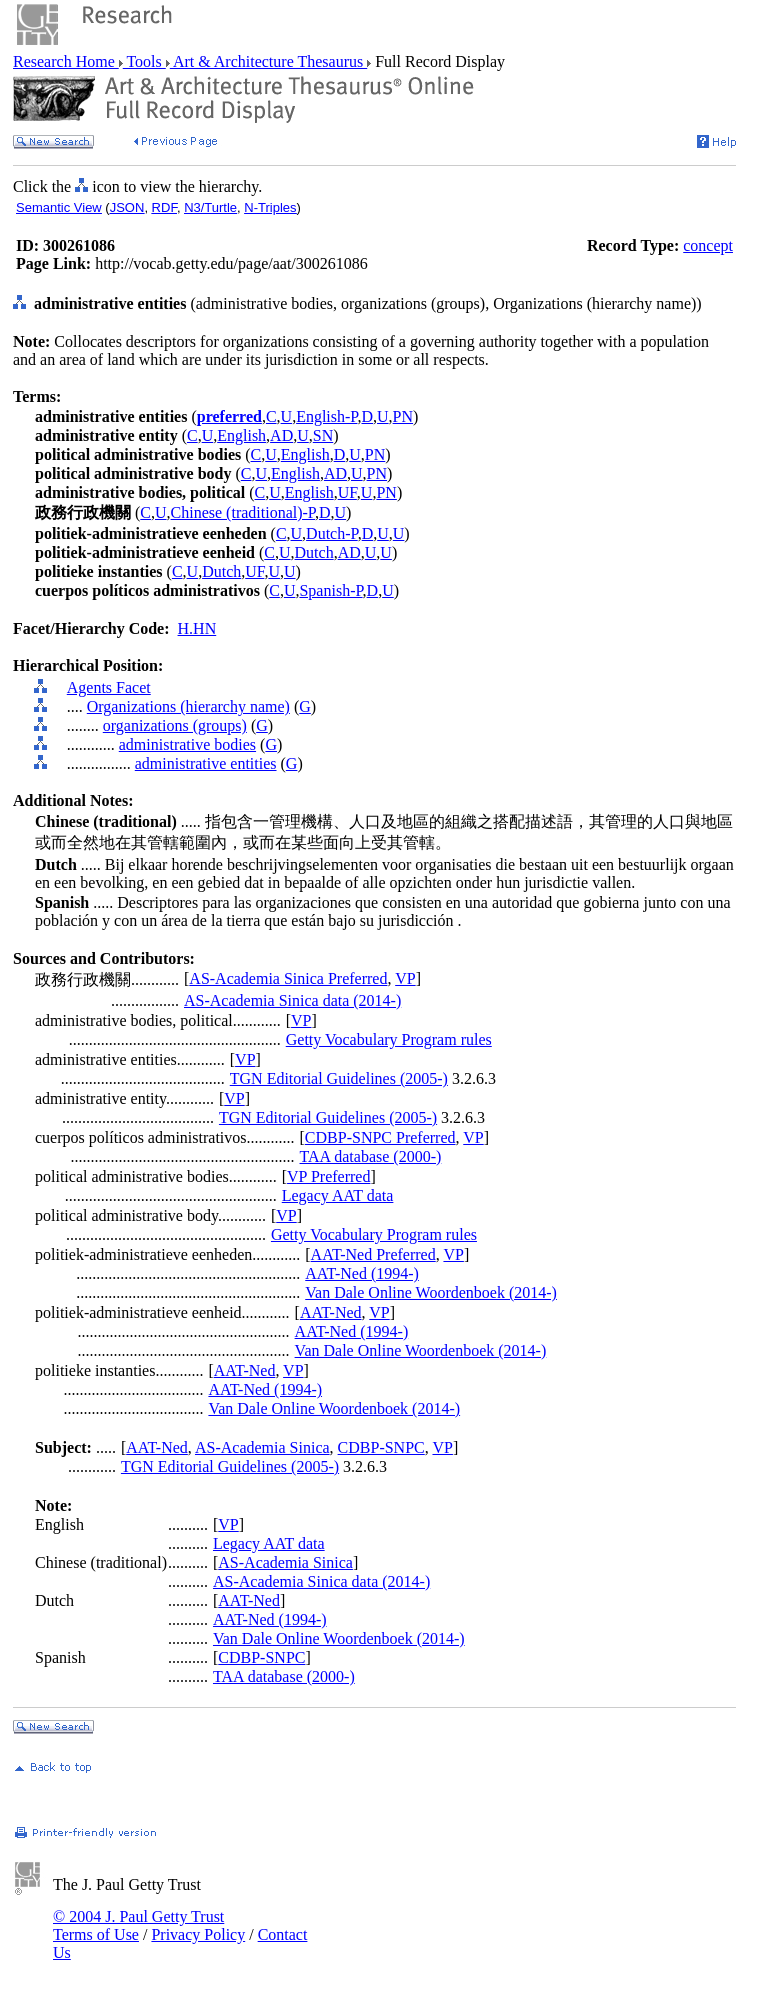 The width and height of the screenshot is (758, 1999). Describe the element at coordinates (323, 435) in the screenshot. I see `SN` at that location.